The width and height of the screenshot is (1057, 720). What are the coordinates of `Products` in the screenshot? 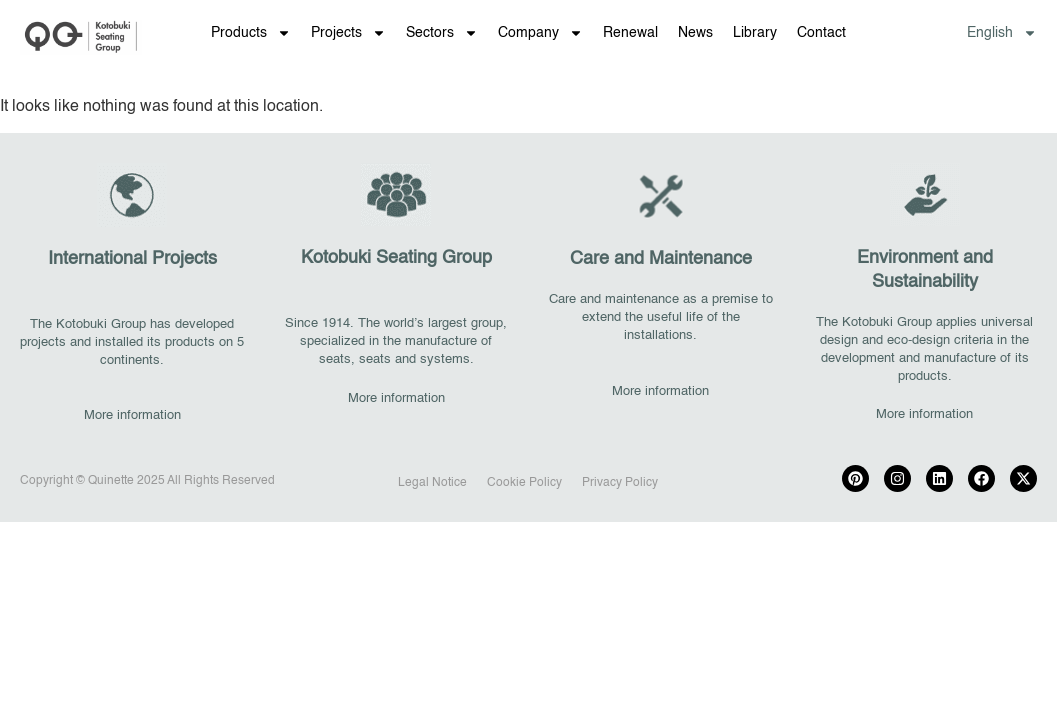 It's located at (251, 33).